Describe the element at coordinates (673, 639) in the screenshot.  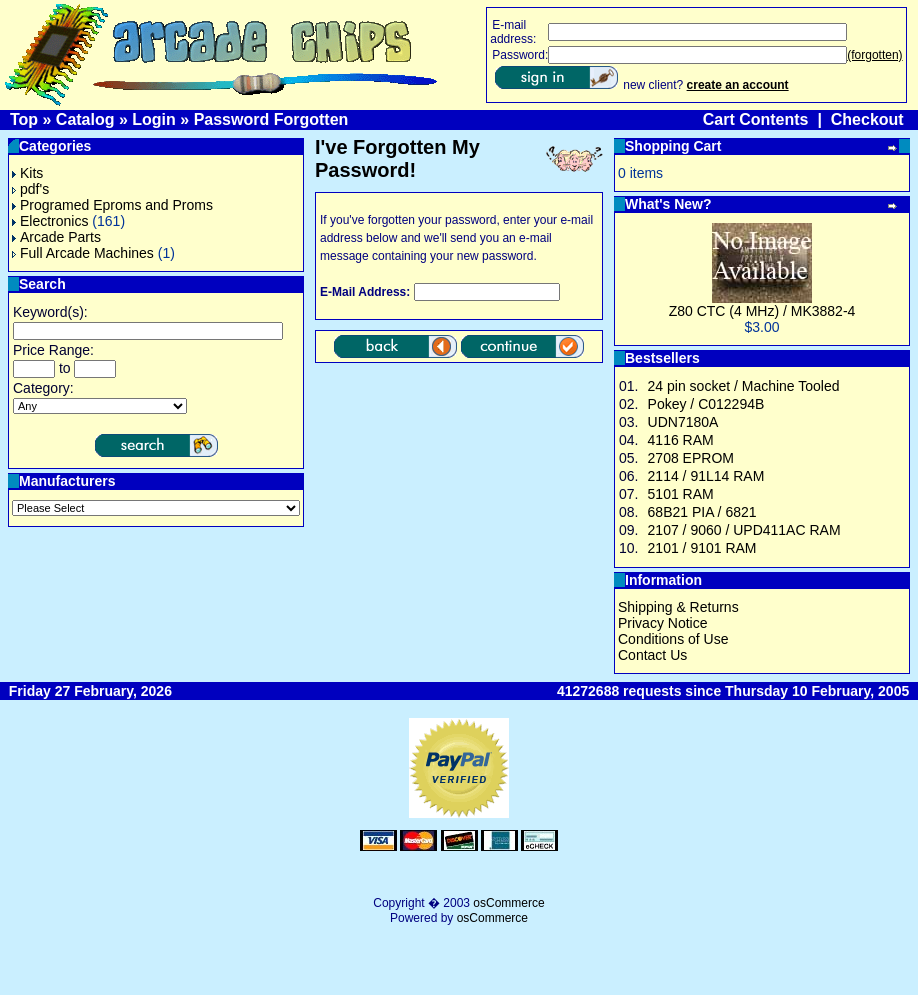
I see `Conditions of Use` at that location.